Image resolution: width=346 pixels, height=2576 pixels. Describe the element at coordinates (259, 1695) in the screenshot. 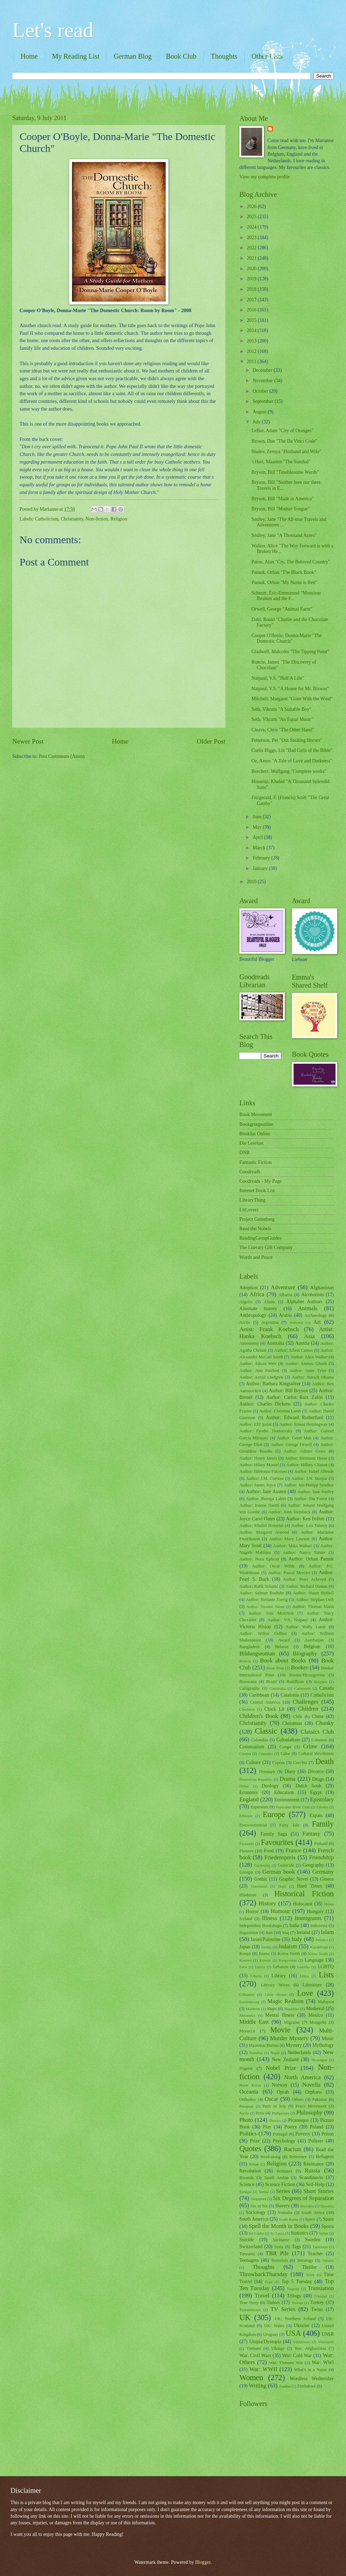

I see `Caribbean` at that location.